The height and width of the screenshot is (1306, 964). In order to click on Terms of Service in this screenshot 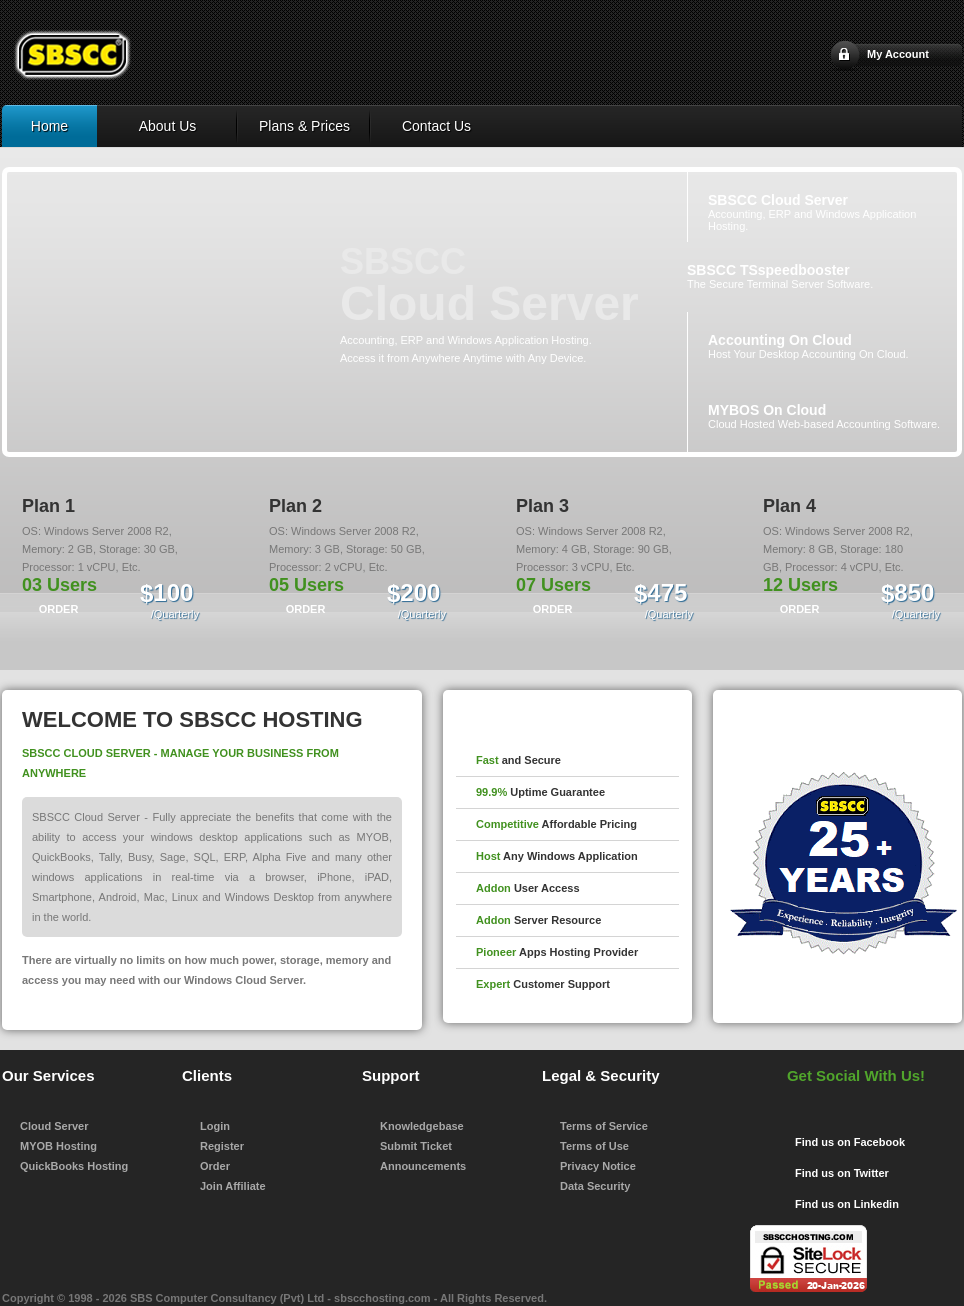, I will do `click(604, 1126)`.